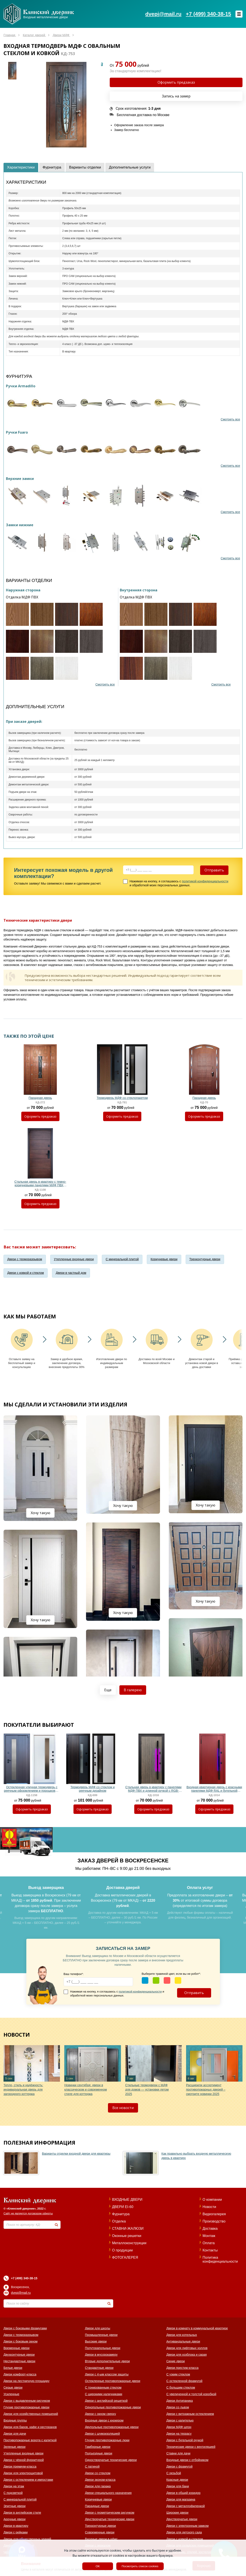 This screenshot has width=246, height=2576. Describe the element at coordinates (181, 2335) in the screenshot. I see `Двери для котельных` at that location.